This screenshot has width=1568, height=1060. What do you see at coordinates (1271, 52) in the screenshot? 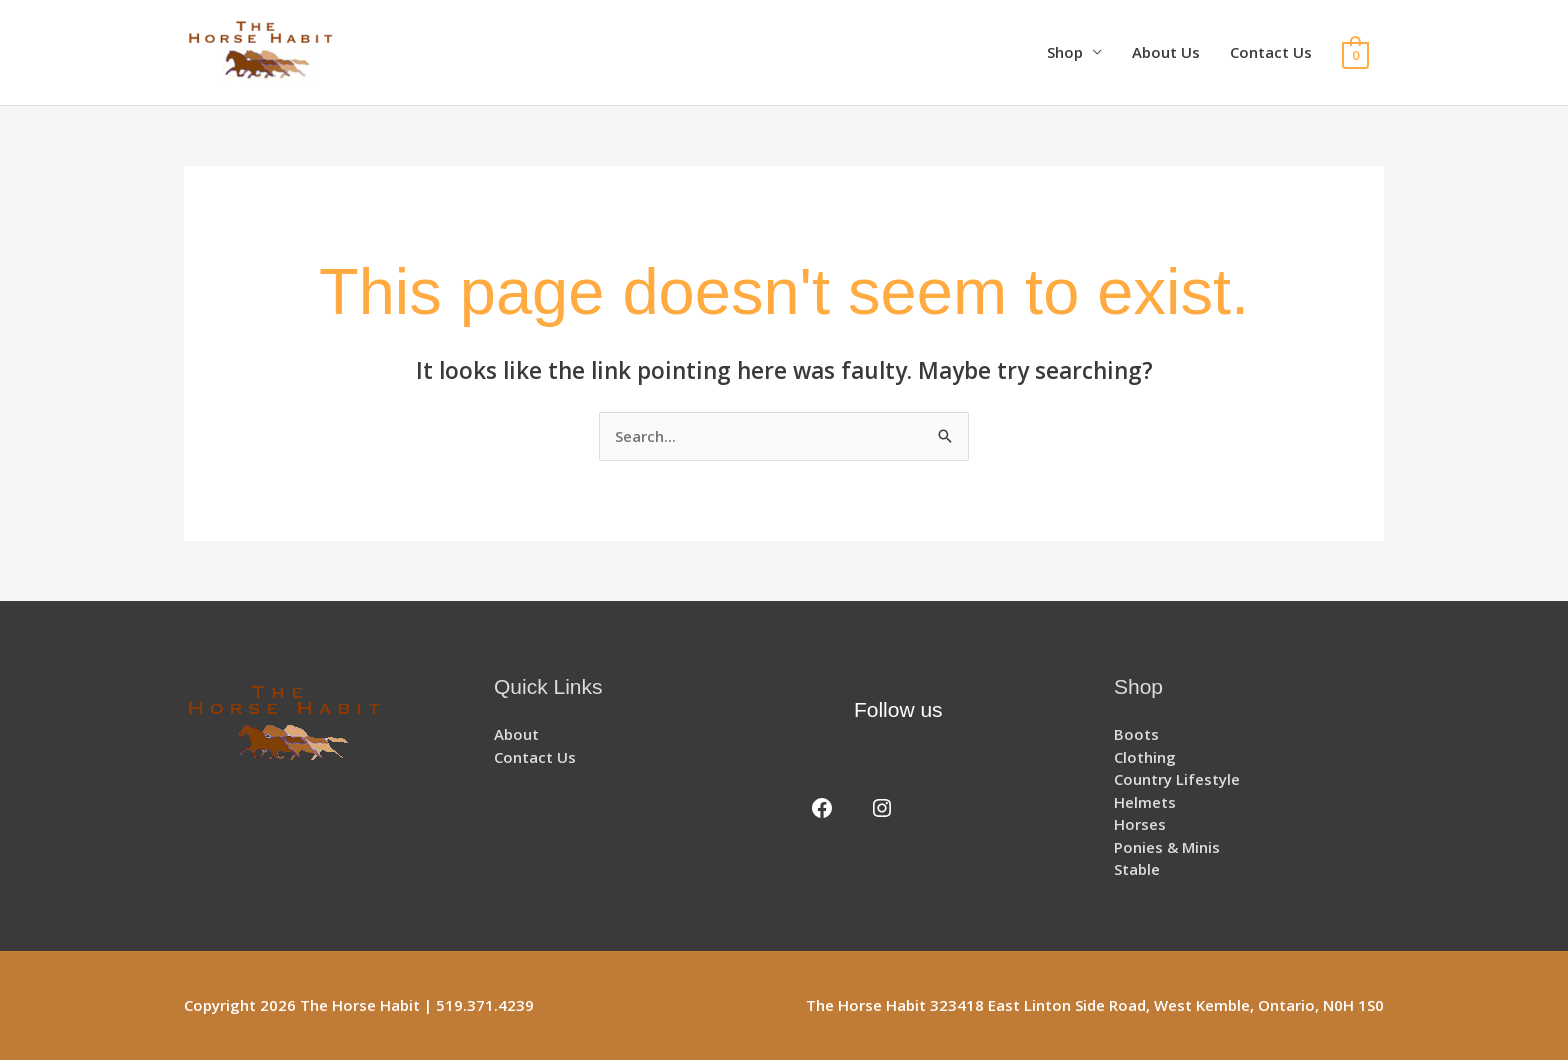
I see `Contact Us` at bounding box center [1271, 52].